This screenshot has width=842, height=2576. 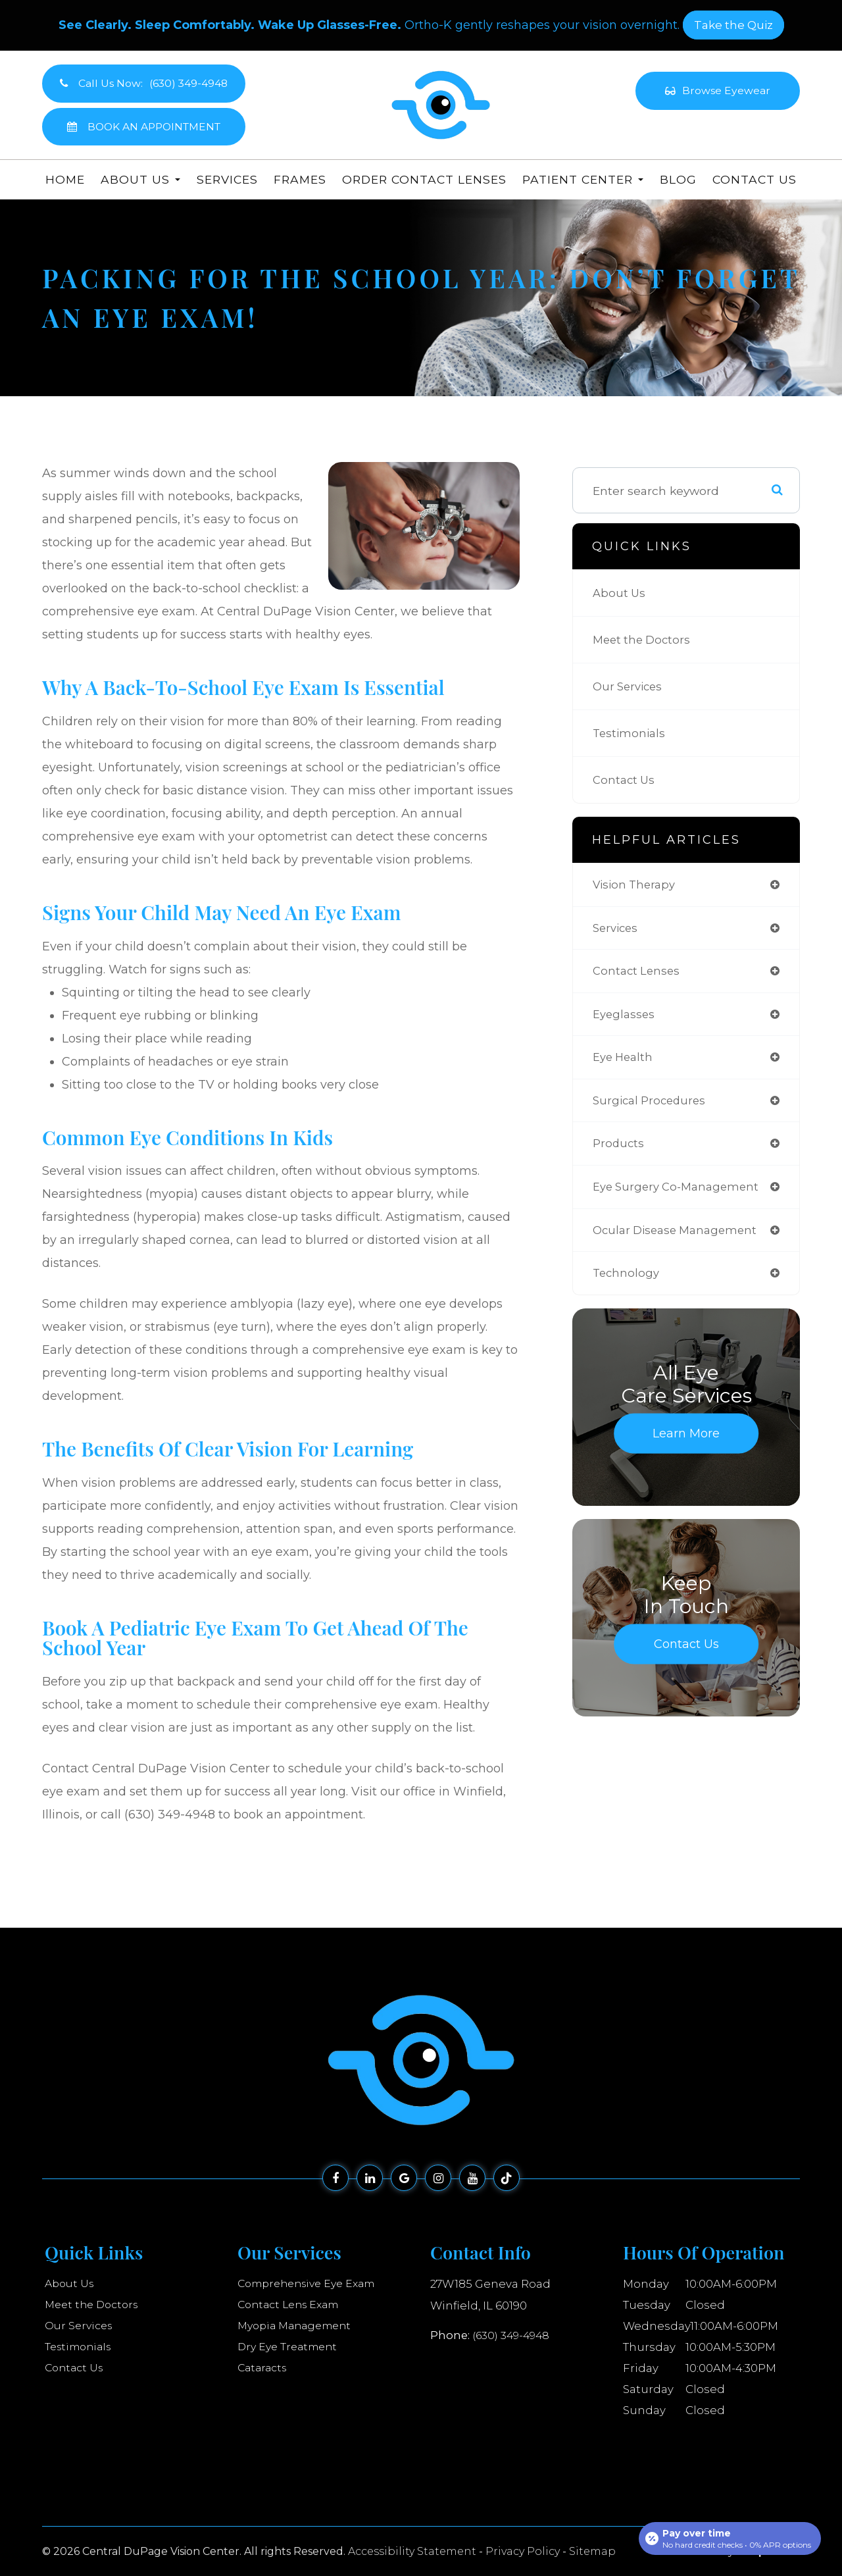 What do you see at coordinates (290, 2347) in the screenshot?
I see `Dry Eye Treatment` at bounding box center [290, 2347].